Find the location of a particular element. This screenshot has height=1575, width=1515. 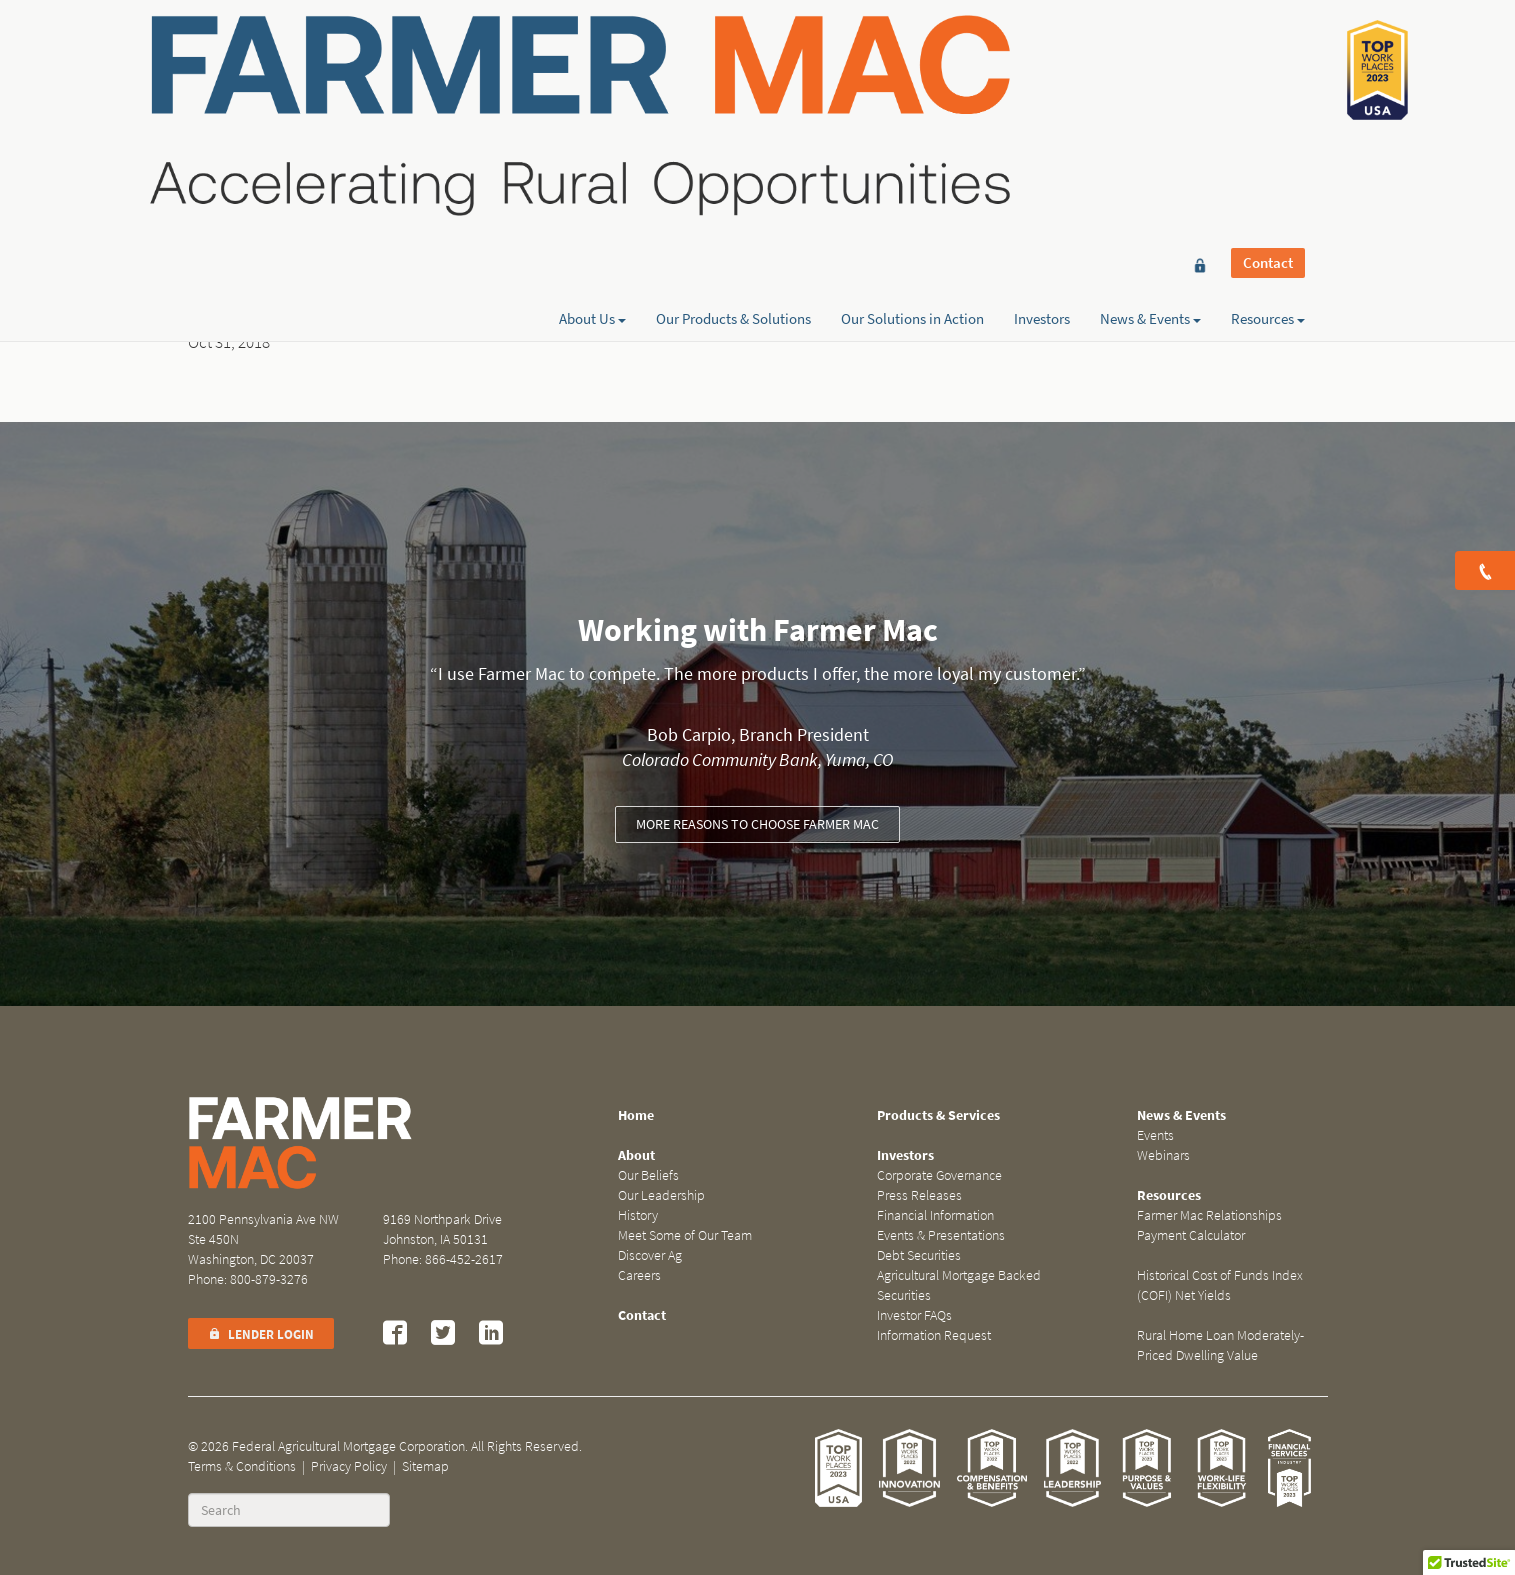

Our Products & Solutions is located at coordinates (733, 87).